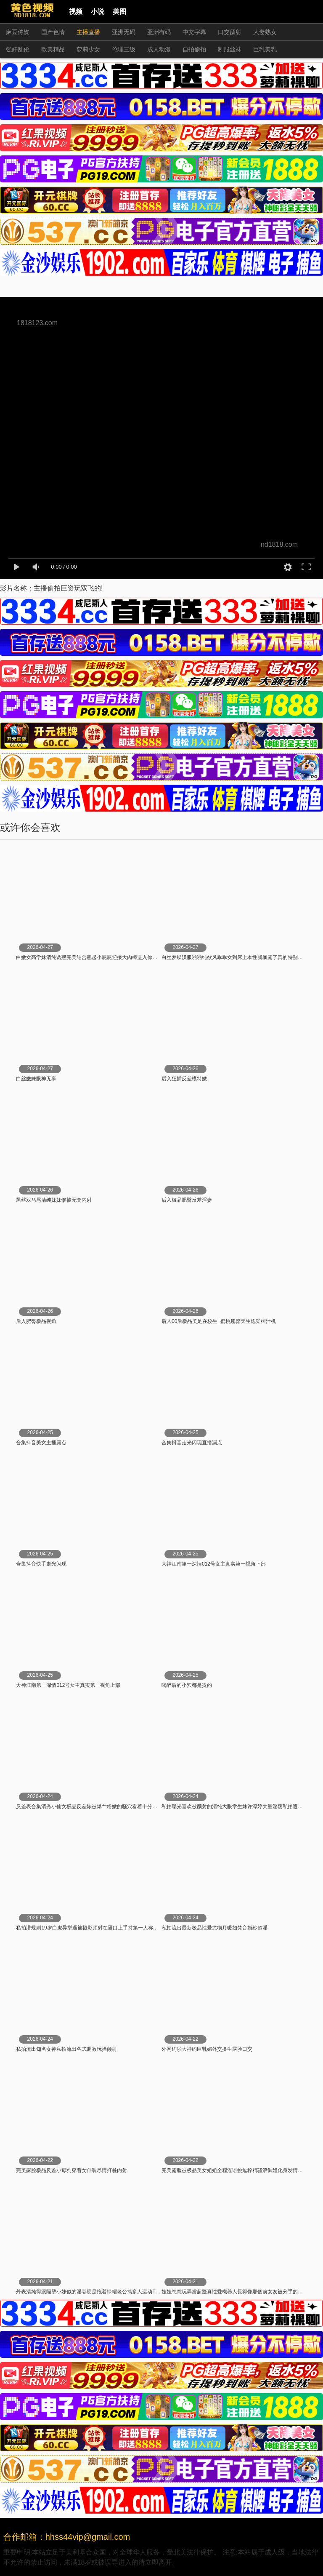 The image size is (323, 2576). I want to click on 人妻熟女, so click(265, 32).